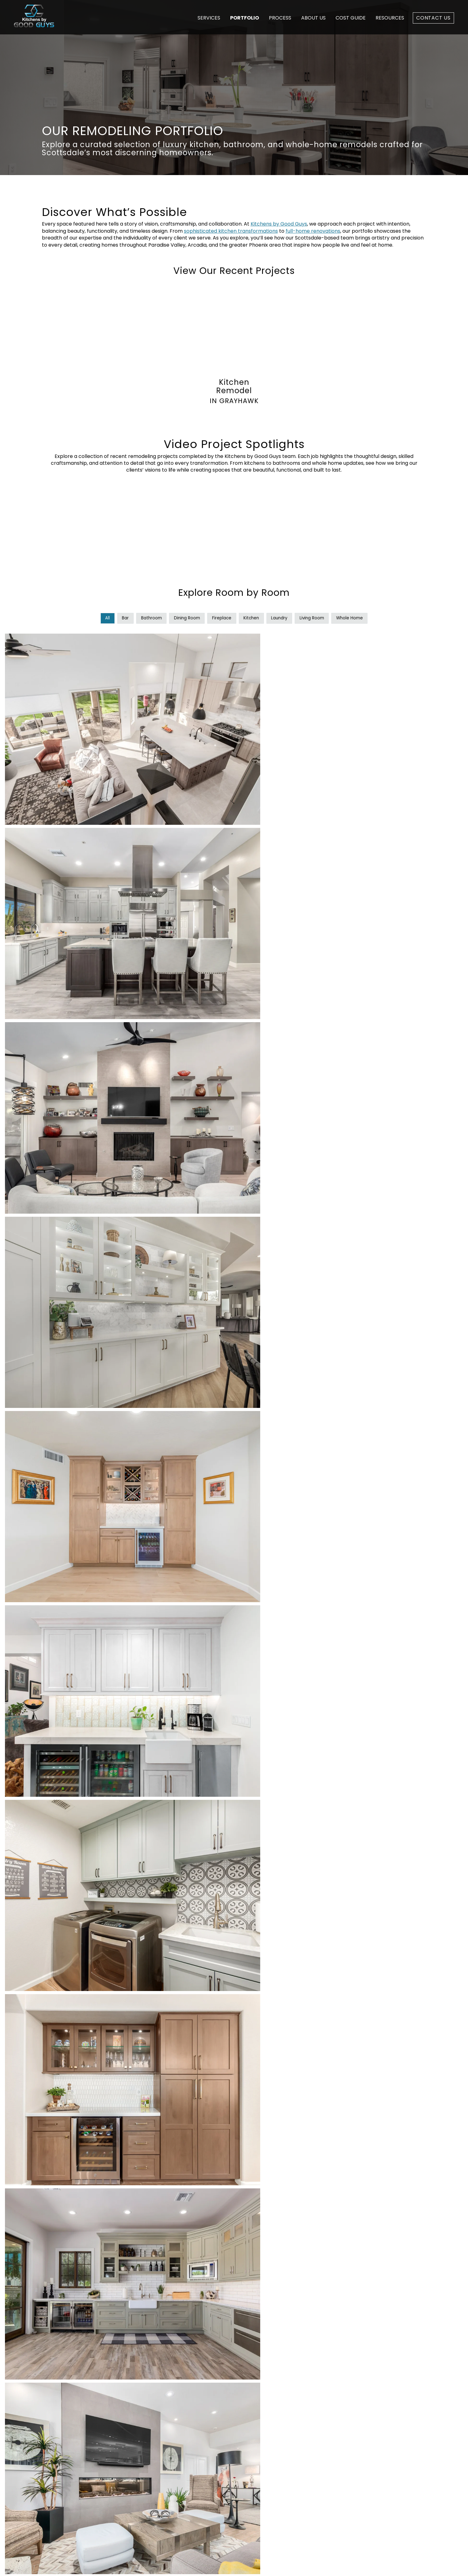  I want to click on Process, so click(280, 17).